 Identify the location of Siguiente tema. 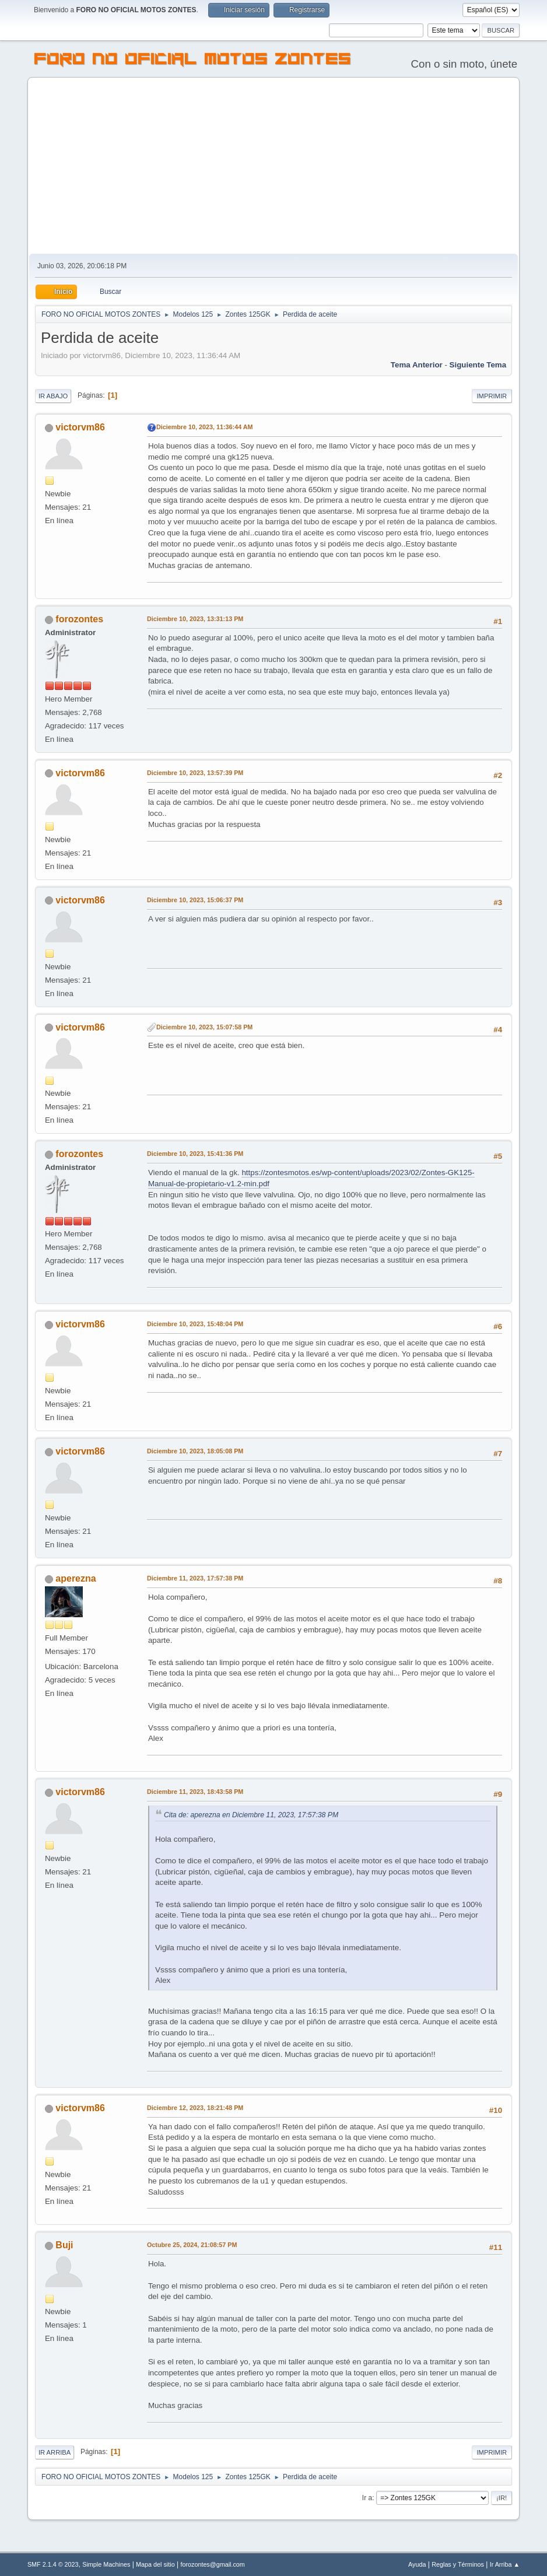
(478, 364).